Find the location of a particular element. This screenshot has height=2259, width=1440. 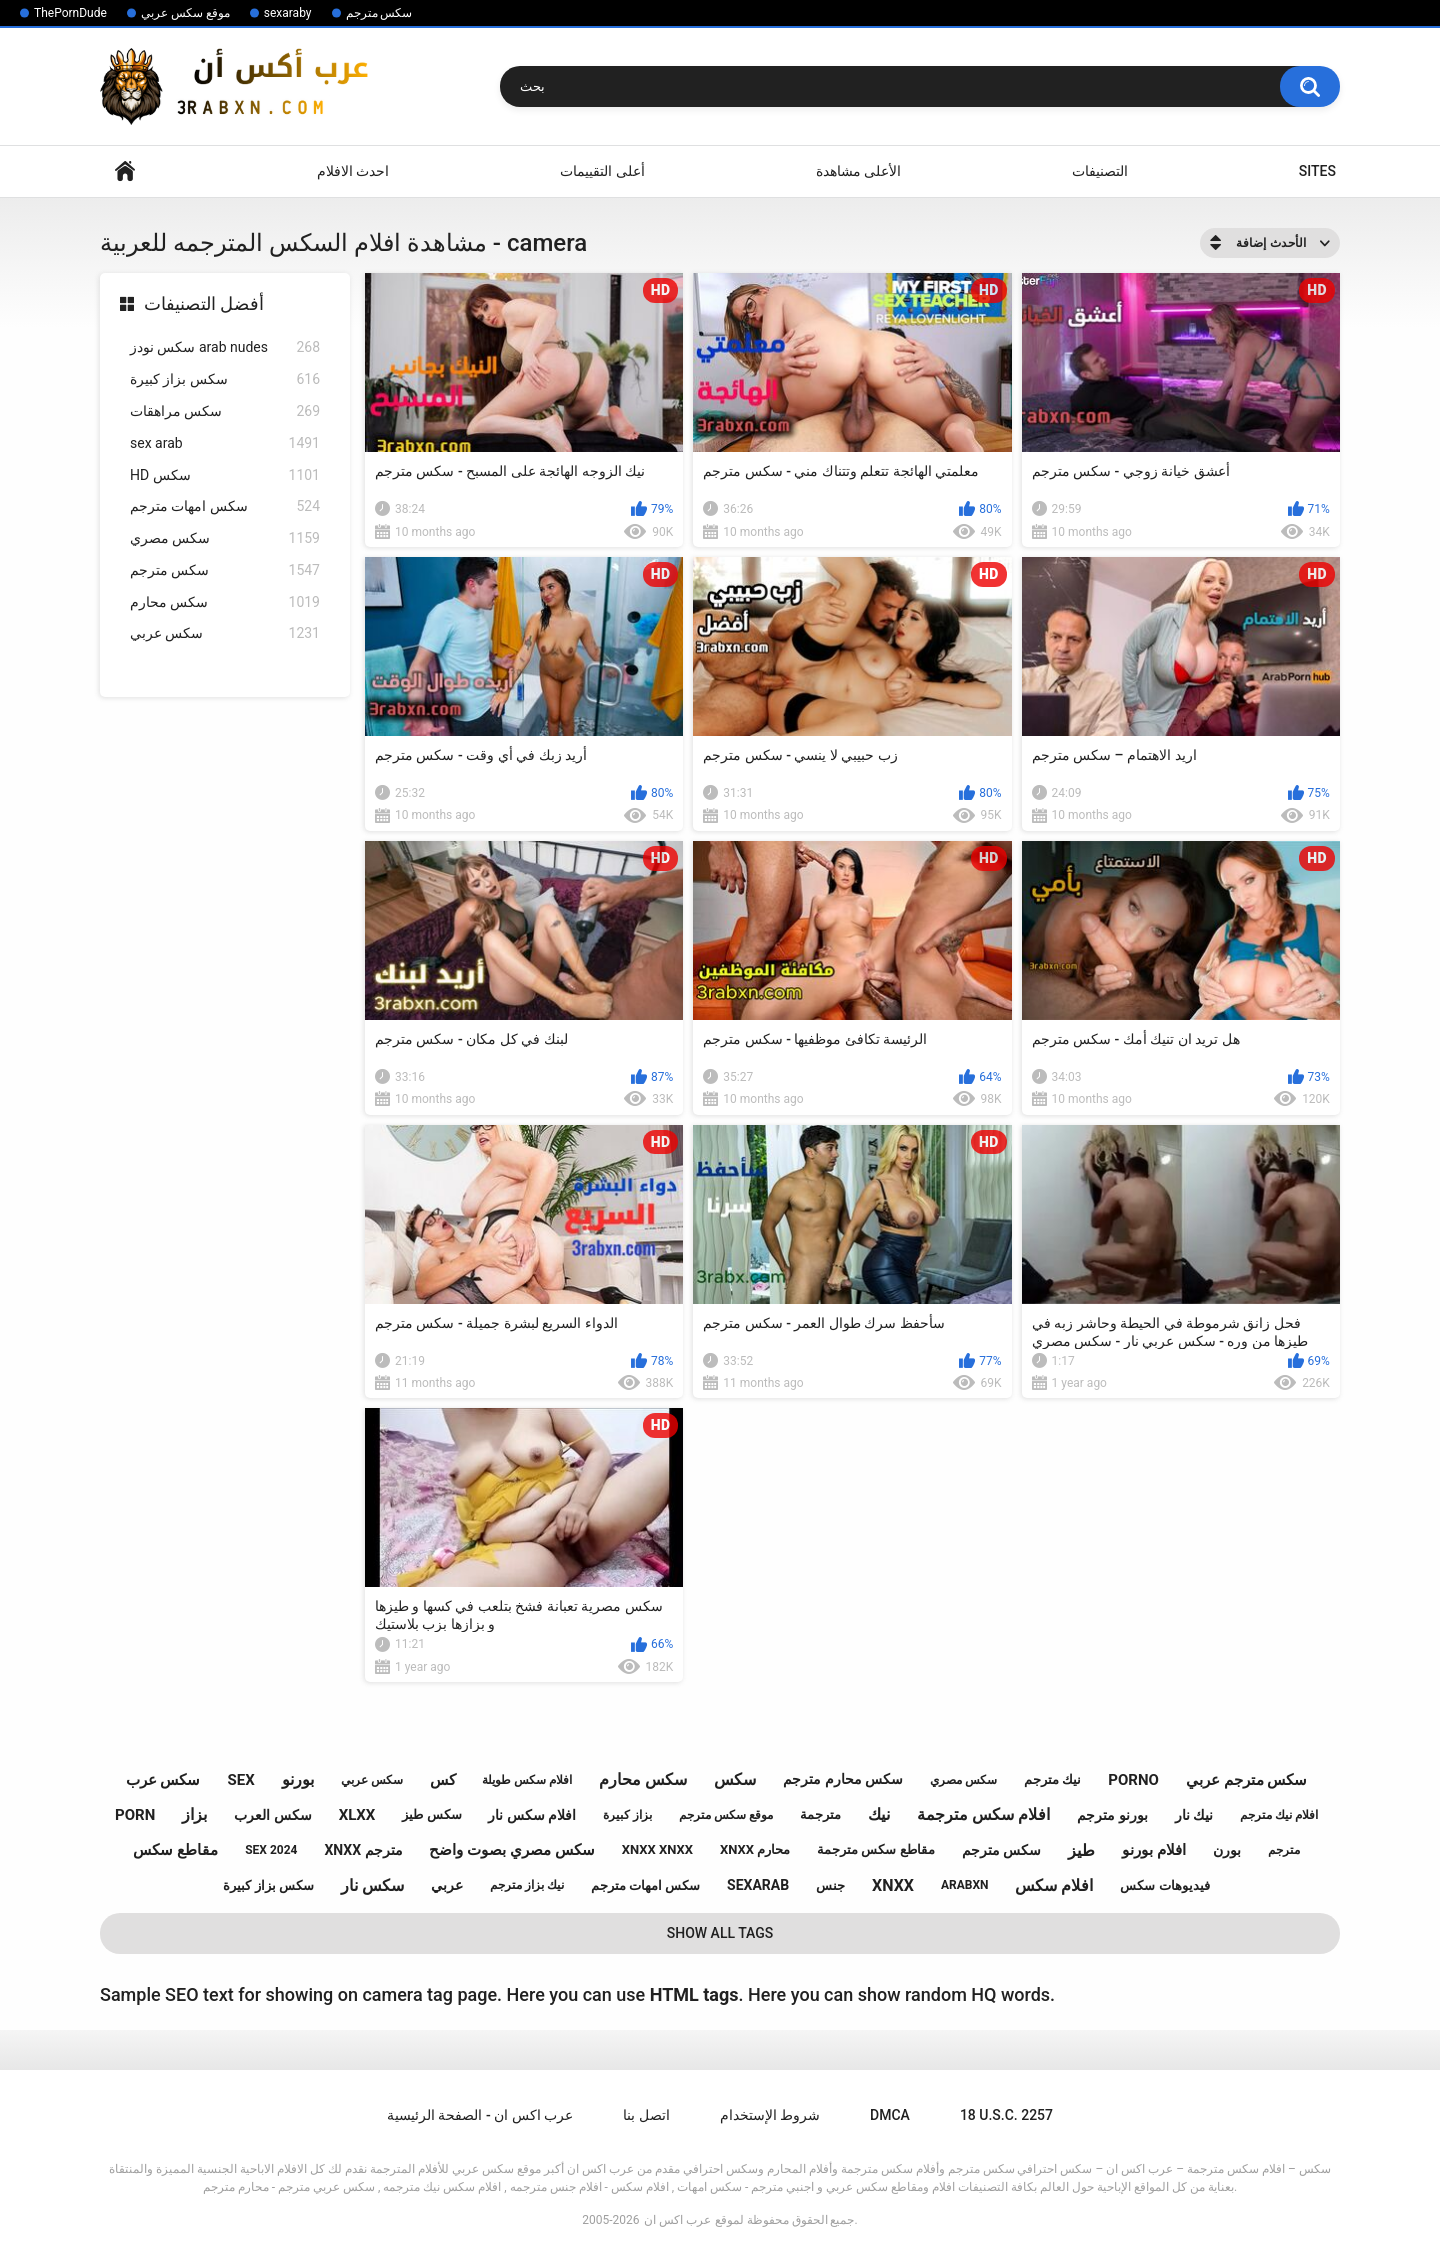

xlxx is located at coordinates (357, 1815).